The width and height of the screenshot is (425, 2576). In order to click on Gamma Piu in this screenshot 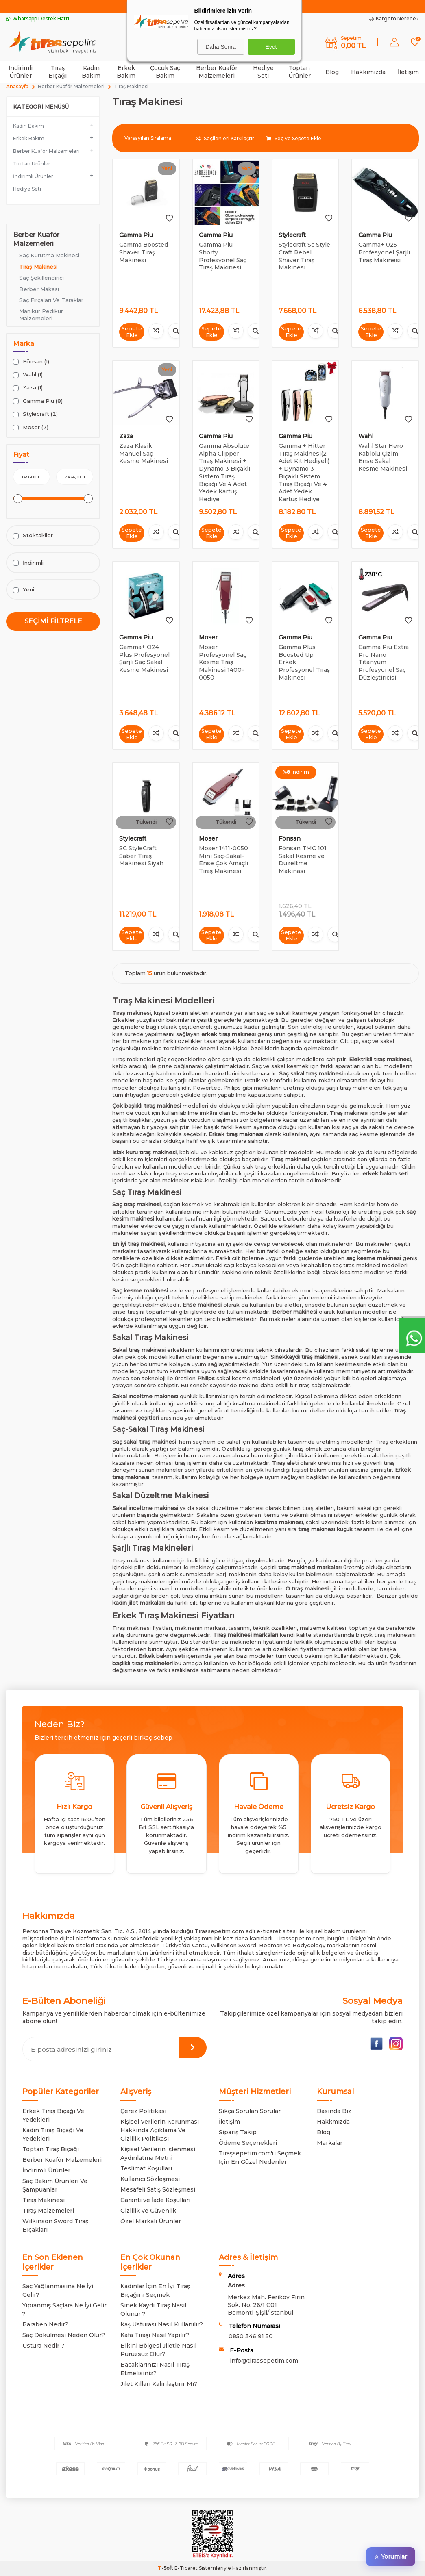, I will do `click(136, 235)`.